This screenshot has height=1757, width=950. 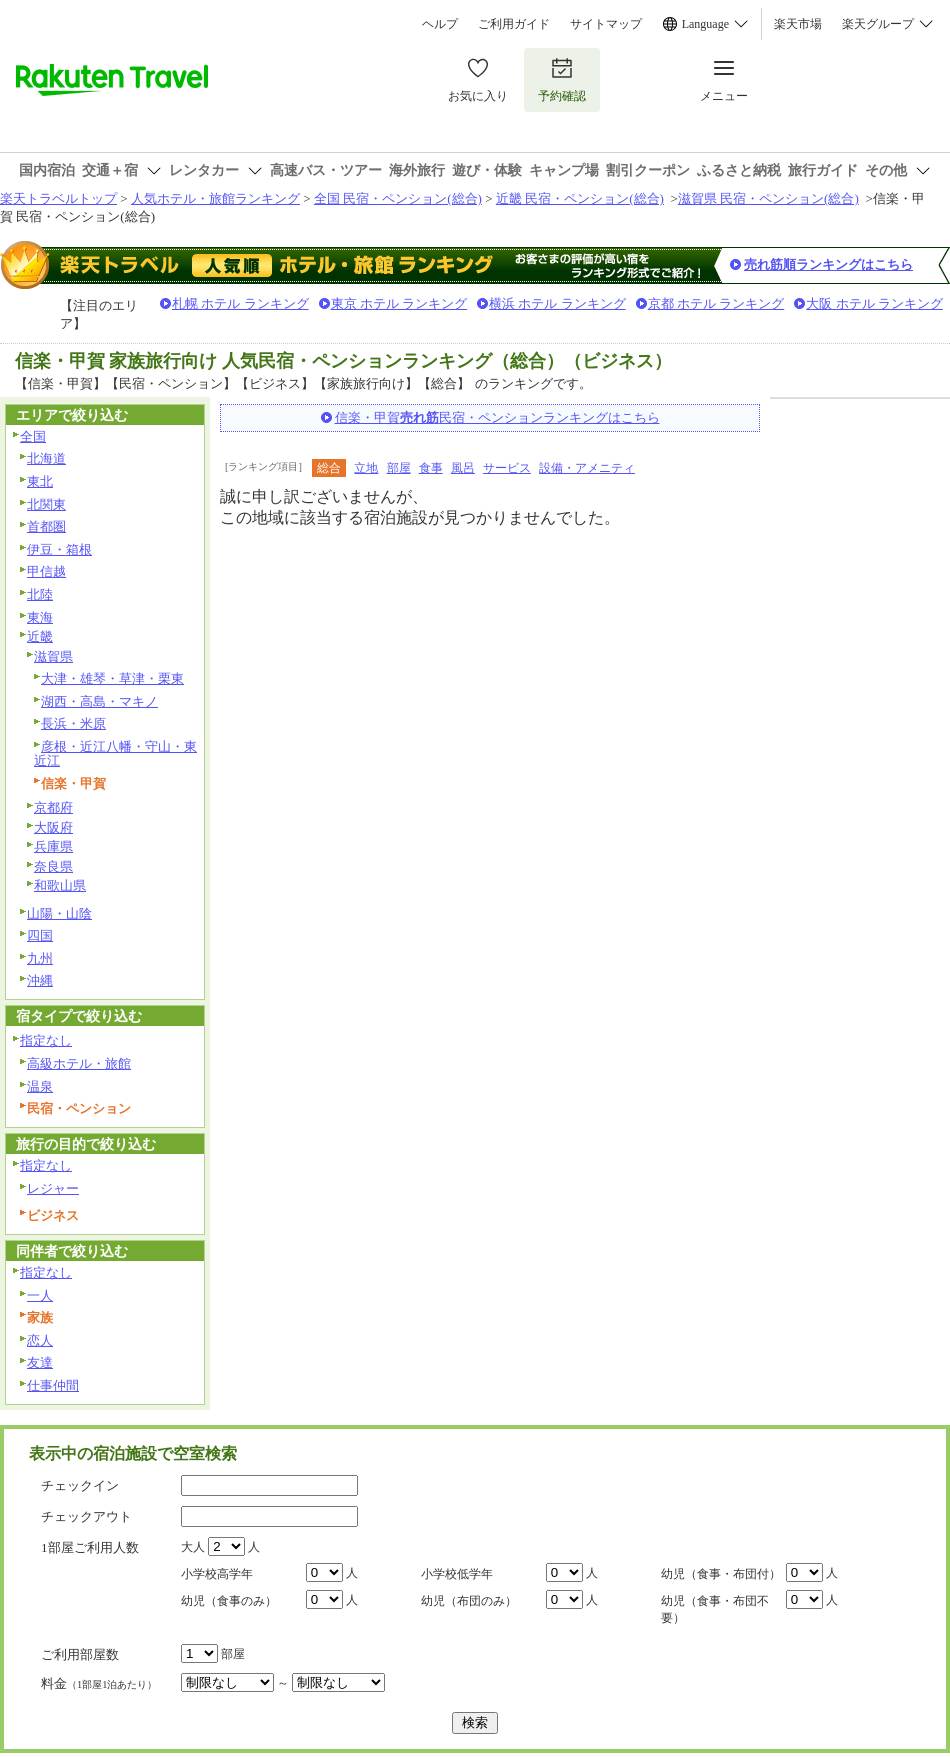 I want to click on サイトマップ, so click(x=606, y=24).